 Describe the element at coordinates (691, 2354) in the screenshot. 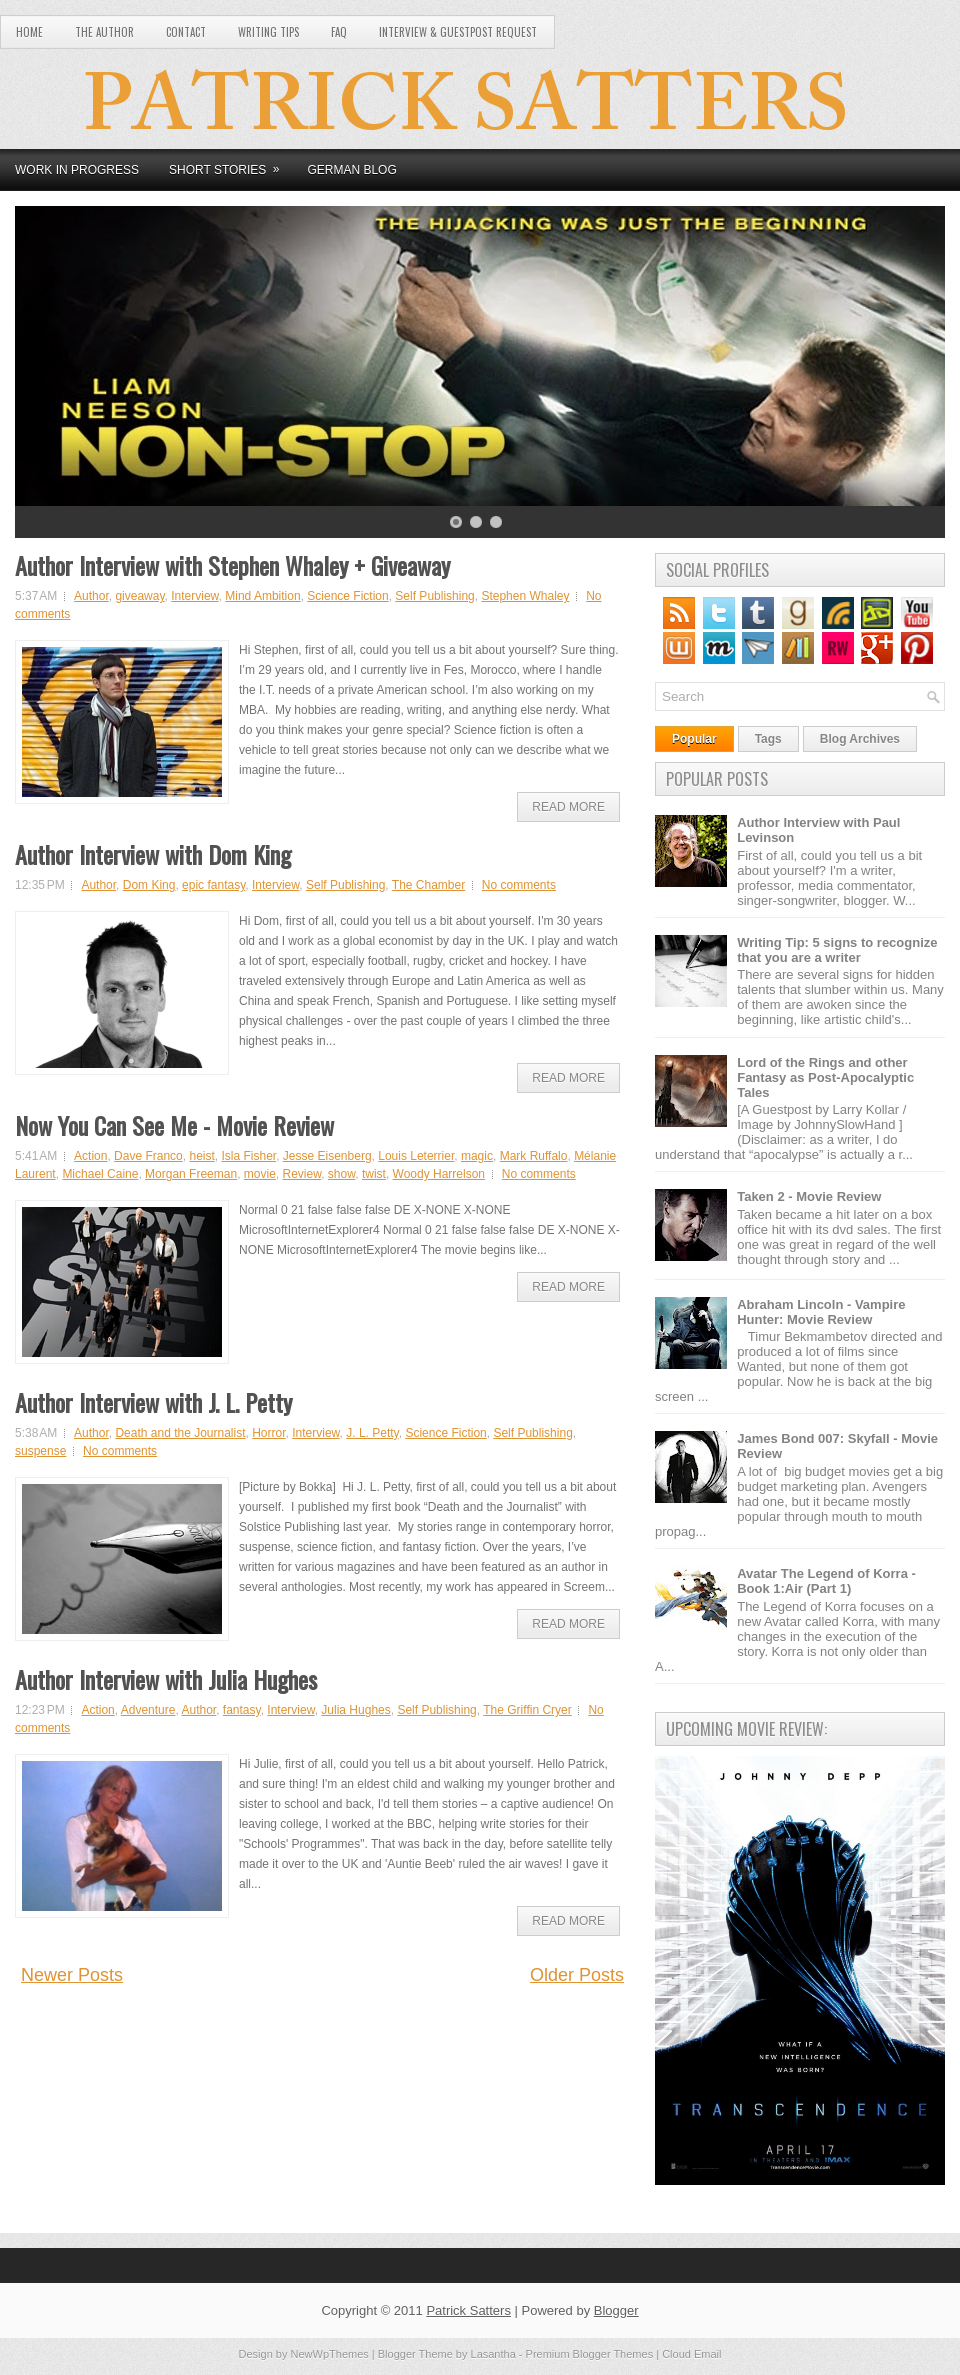

I see `Cloud Email` at that location.